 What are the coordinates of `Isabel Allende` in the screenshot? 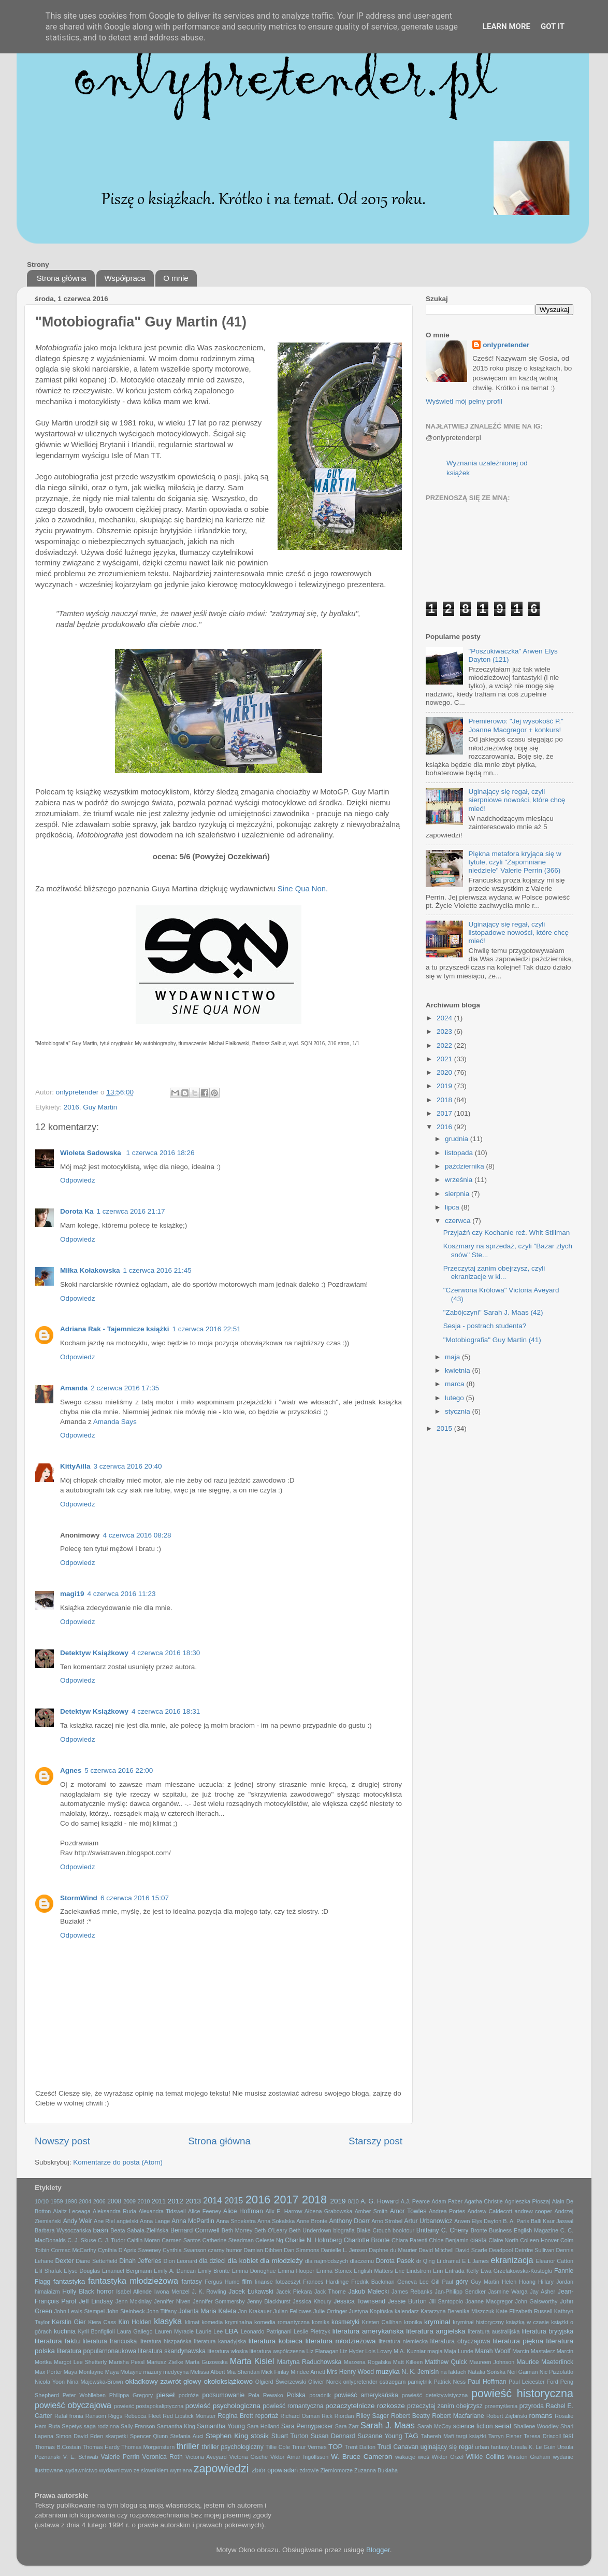 It's located at (134, 2291).